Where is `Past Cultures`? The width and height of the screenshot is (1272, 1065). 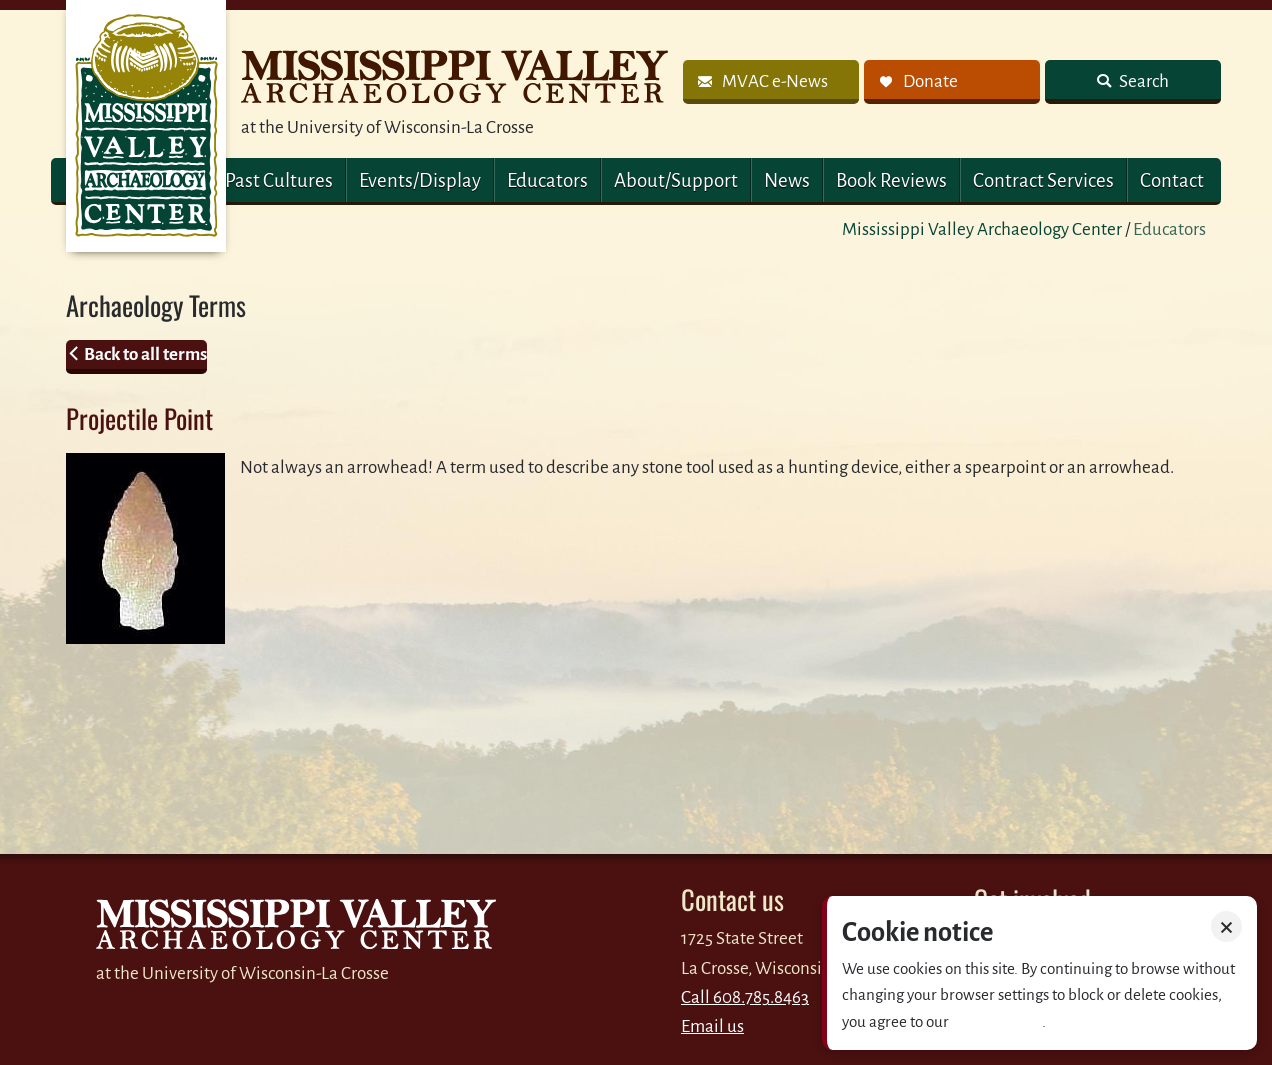
Past Cultures is located at coordinates (279, 180).